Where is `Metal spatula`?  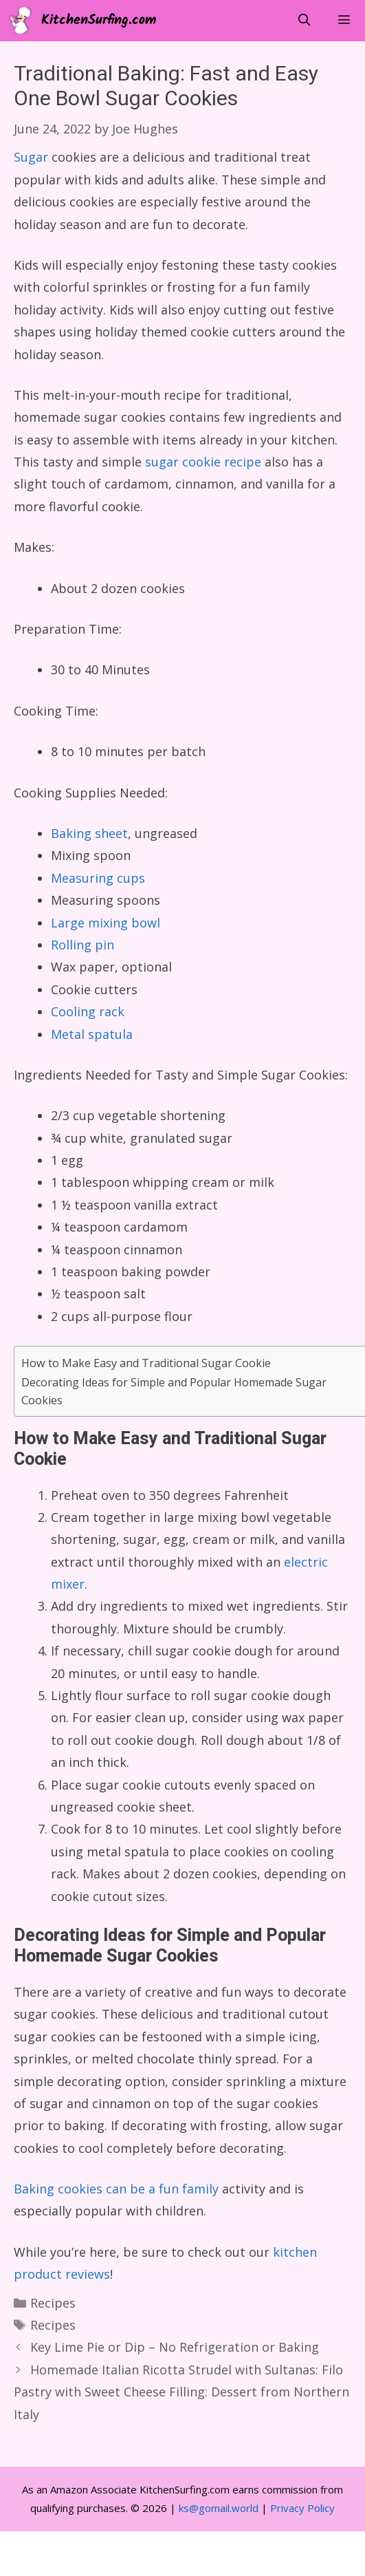
Metal spatula is located at coordinates (92, 1034).